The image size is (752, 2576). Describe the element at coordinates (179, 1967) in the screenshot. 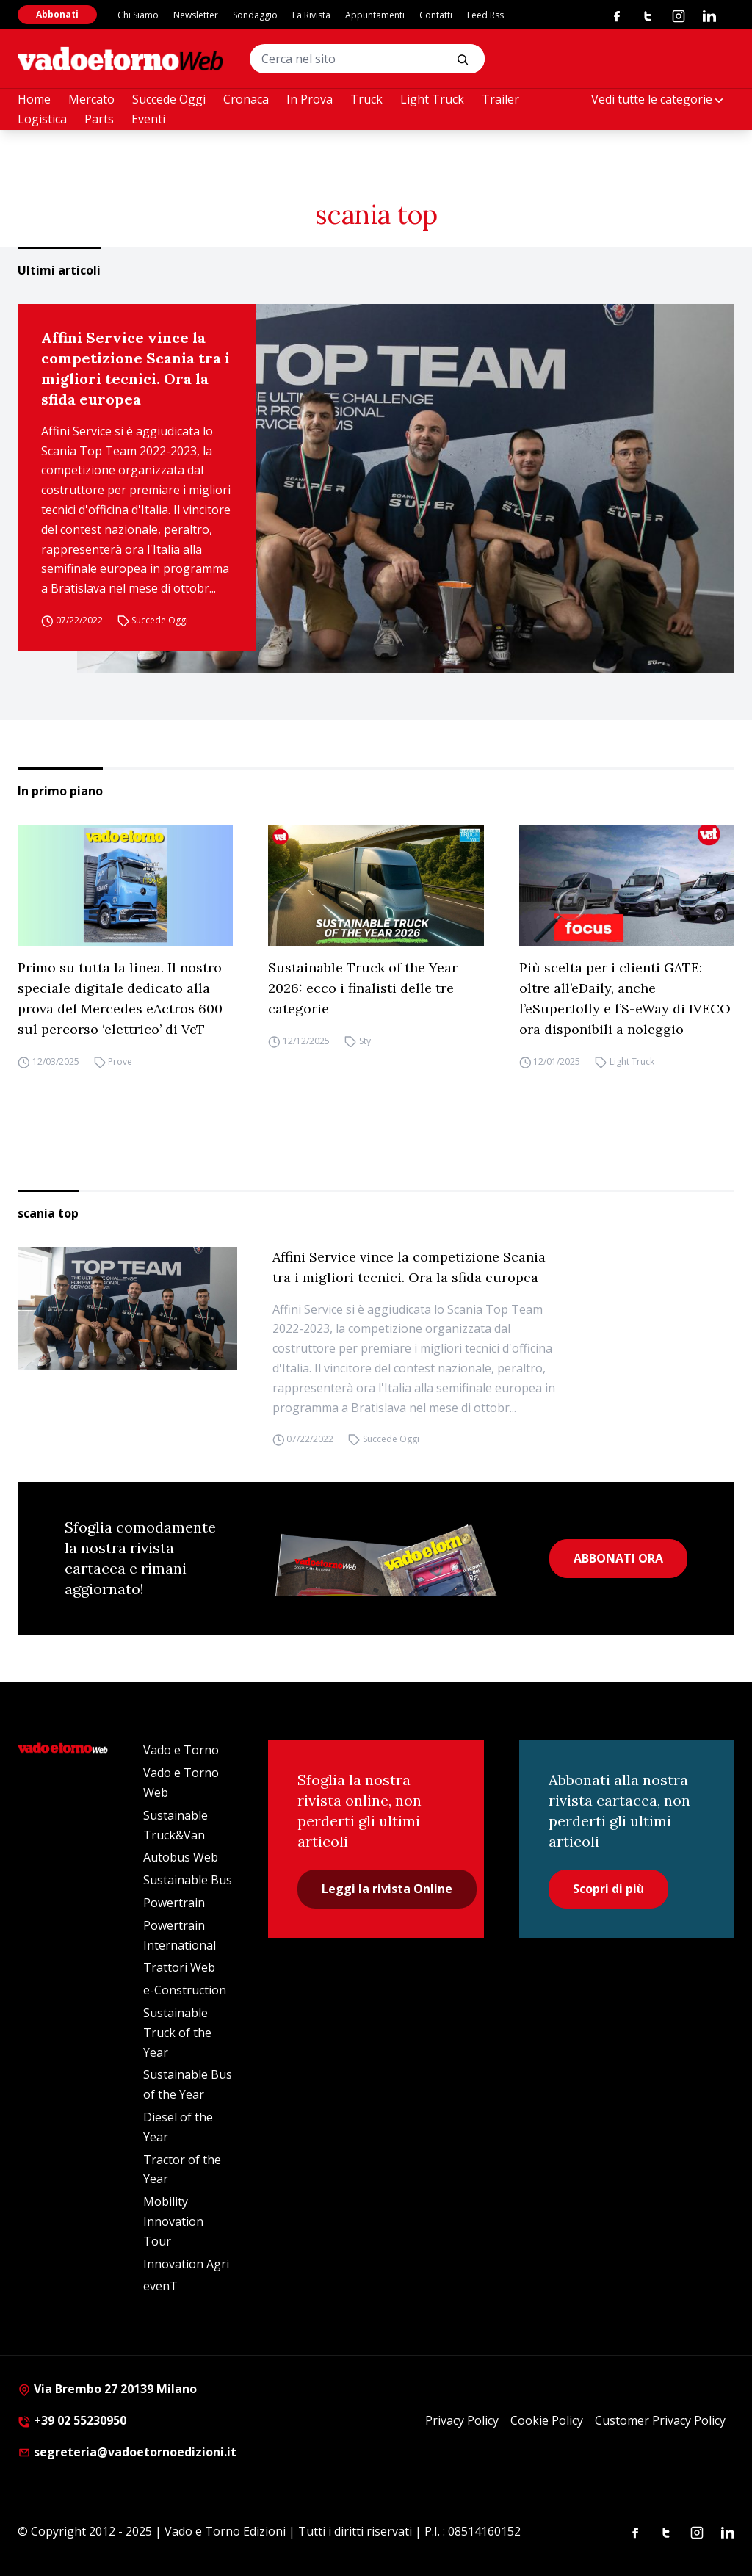

I see `Trattori Web` at that location.